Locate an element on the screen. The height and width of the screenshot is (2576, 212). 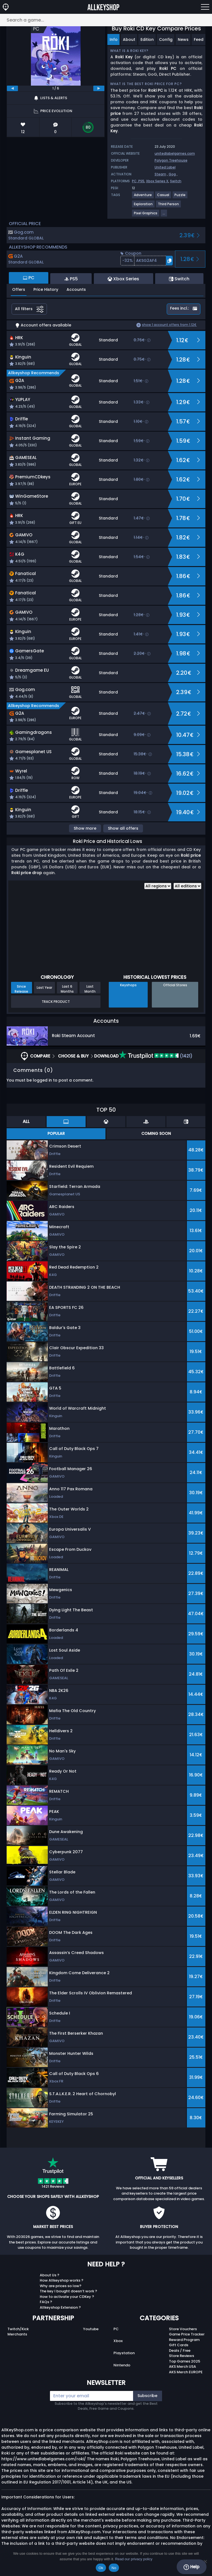
Game Price Tracker is located at coordinates (187, 2334).